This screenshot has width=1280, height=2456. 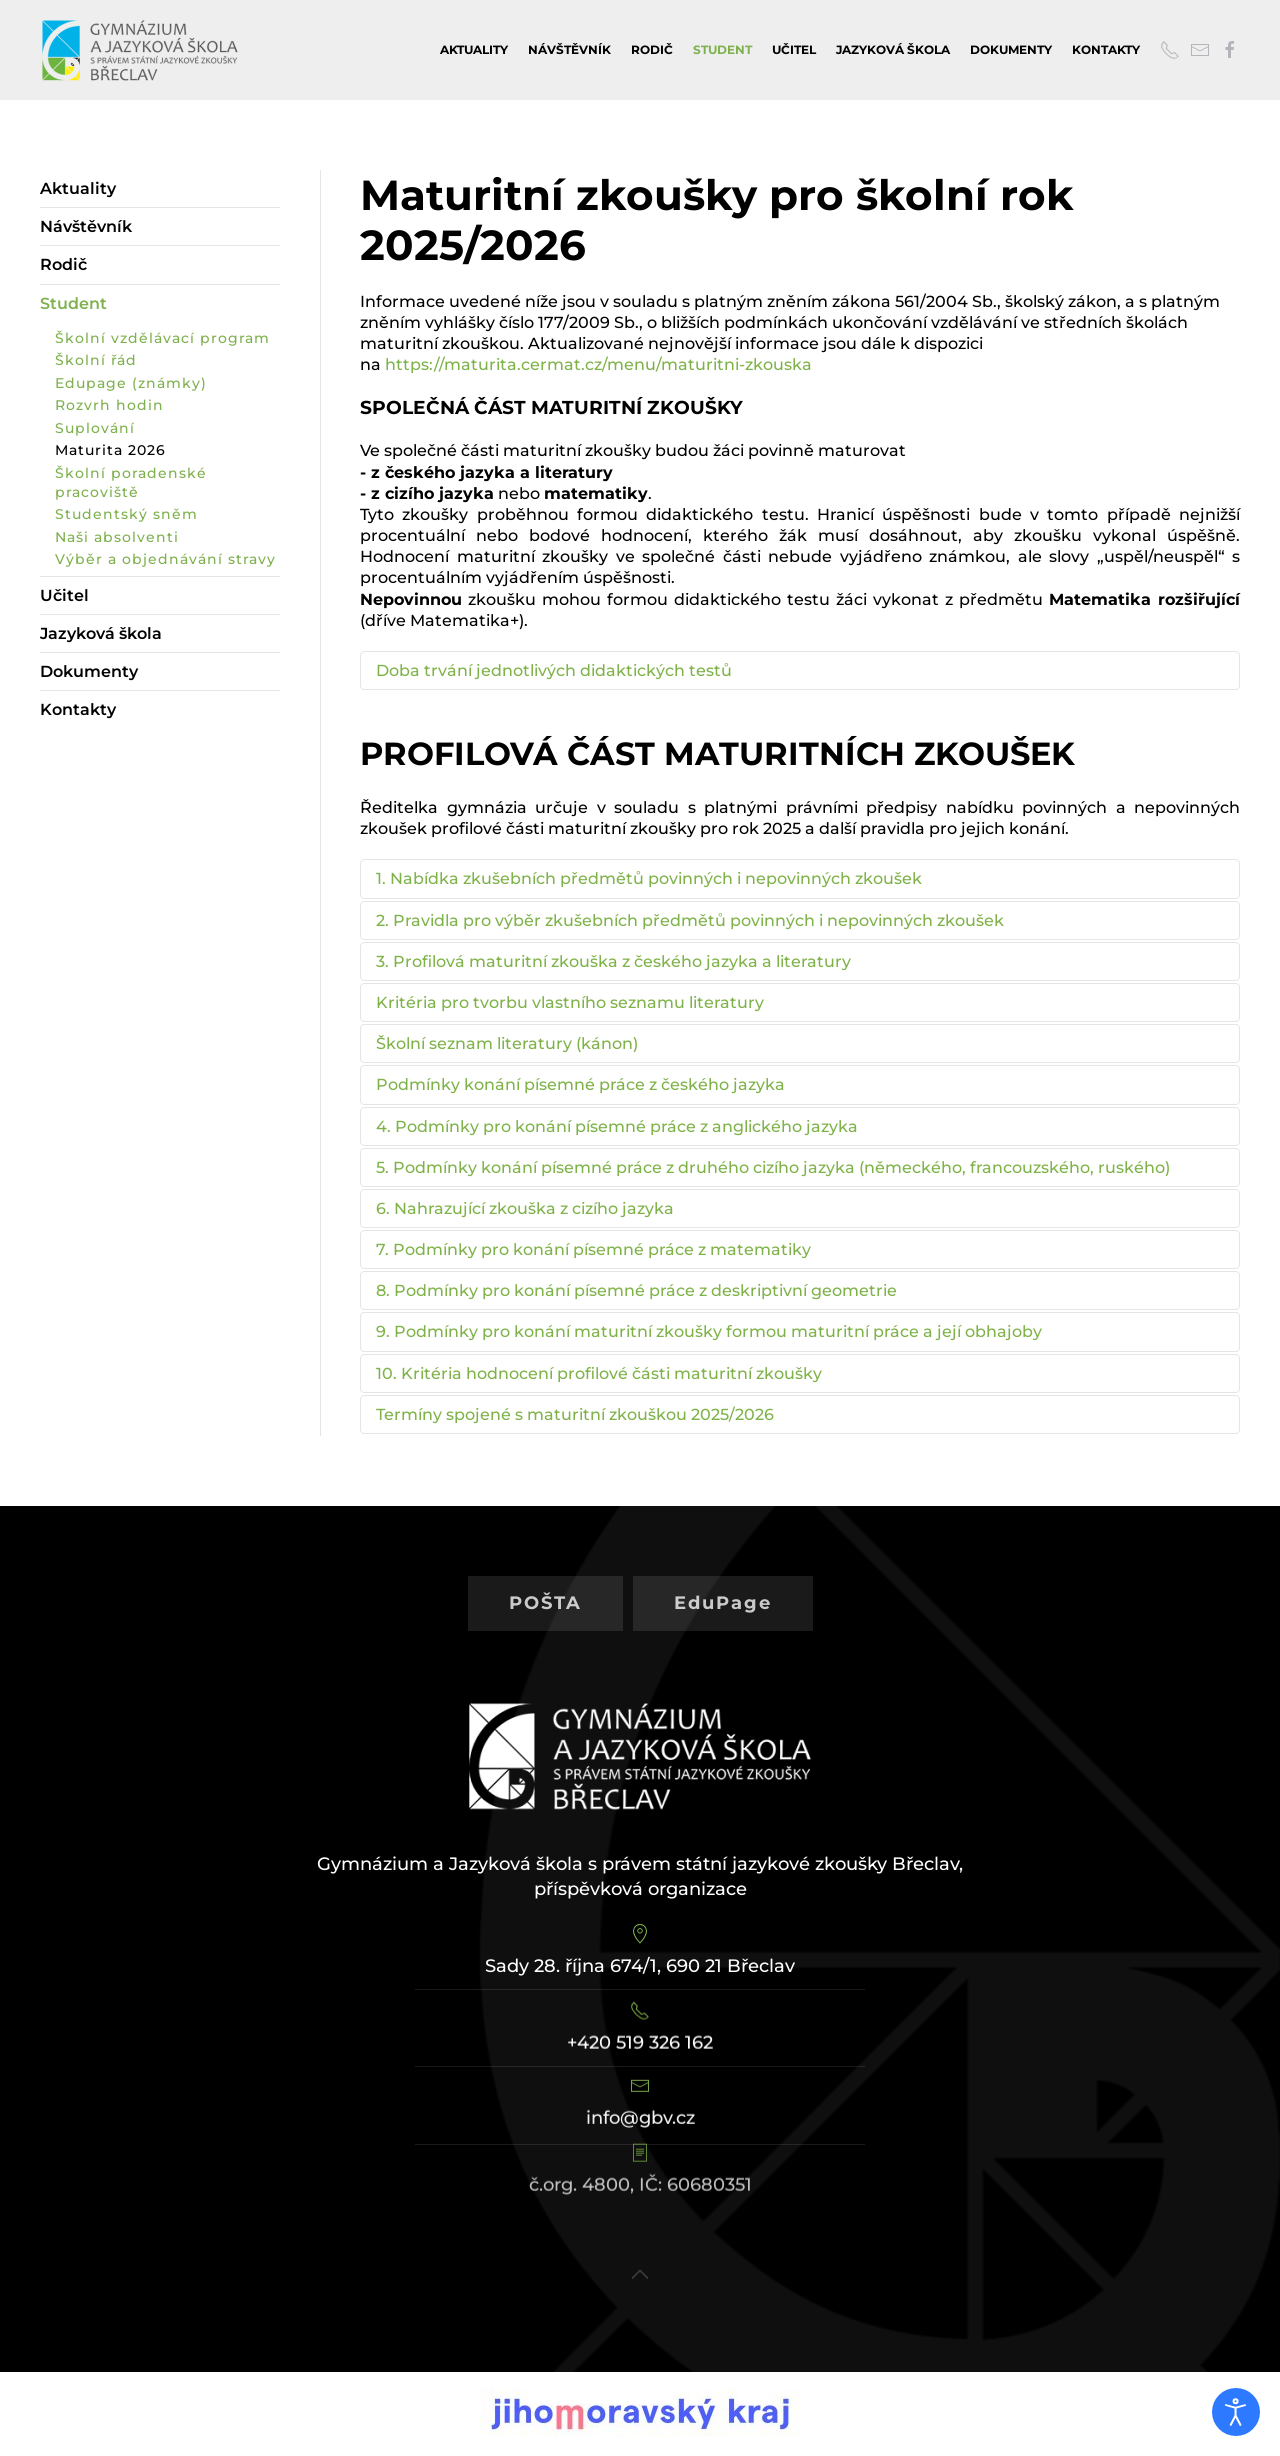 What do you see at coordinates (1011, 49) in the screenshot?
I see `Dokumenty` at bounding box center [1011, 49].